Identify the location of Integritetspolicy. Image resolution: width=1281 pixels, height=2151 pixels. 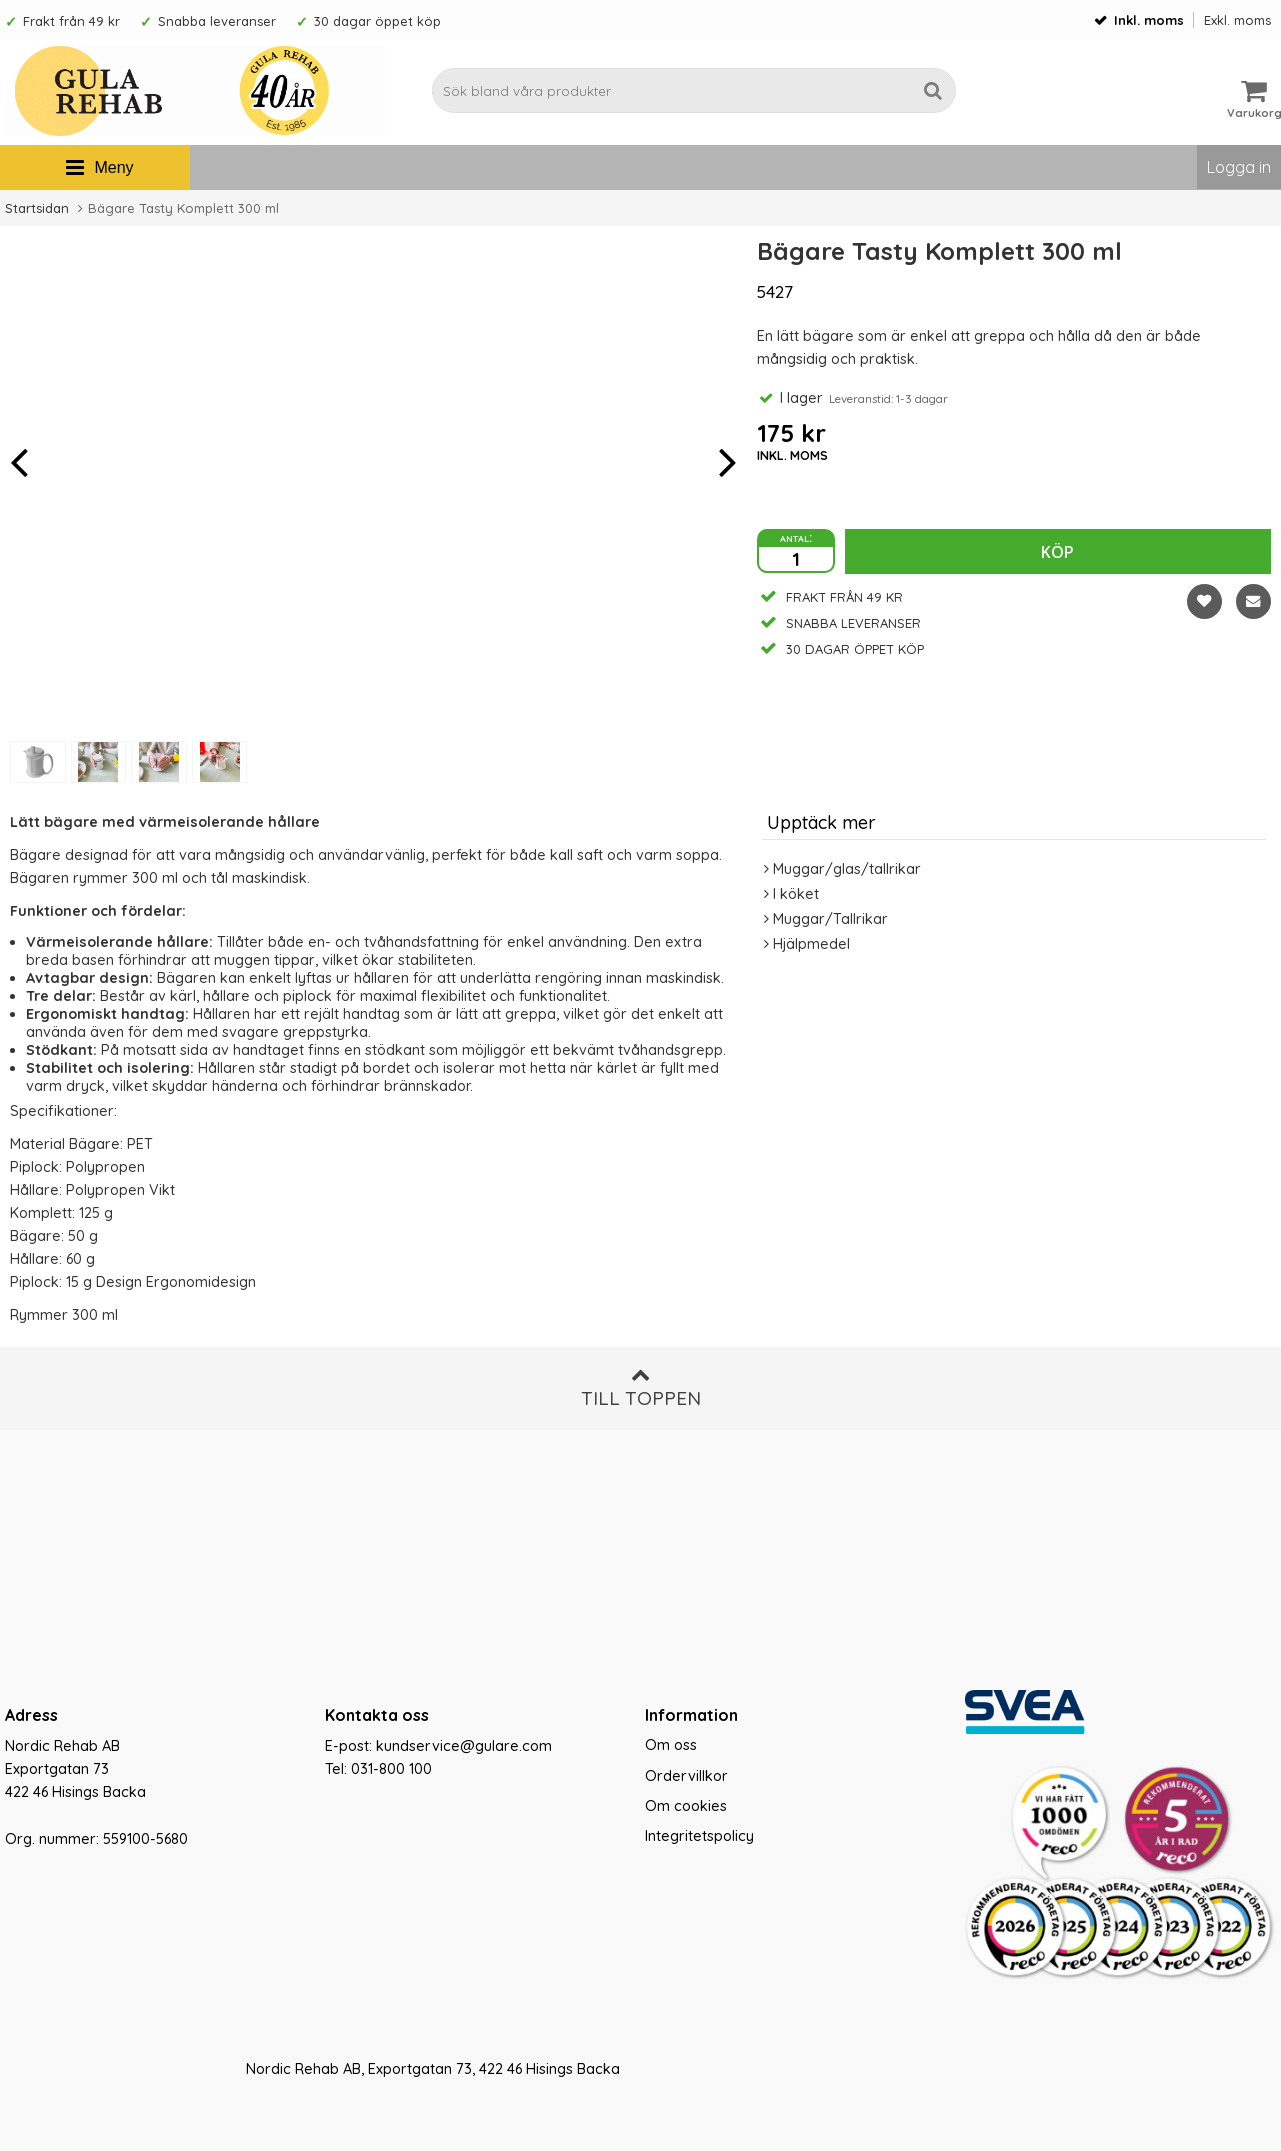
(699, 1836).